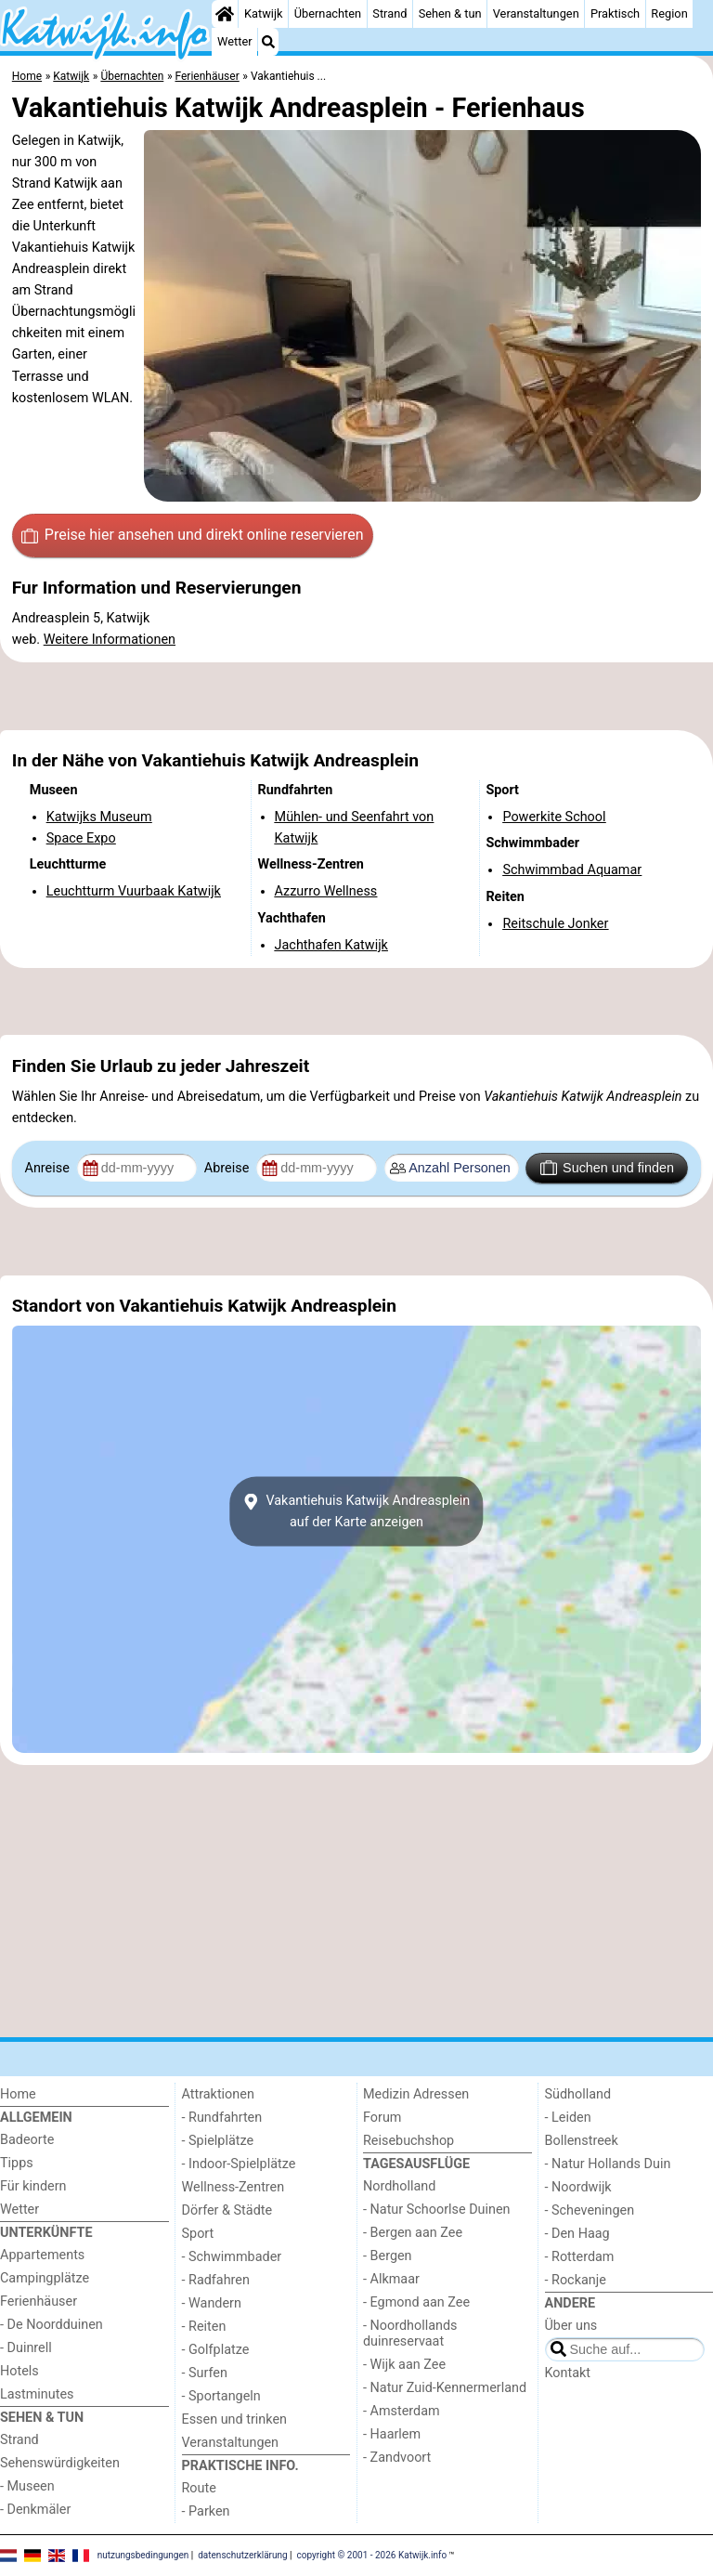  I want to click on nutzungsbedingungen, so click(143, 2555).